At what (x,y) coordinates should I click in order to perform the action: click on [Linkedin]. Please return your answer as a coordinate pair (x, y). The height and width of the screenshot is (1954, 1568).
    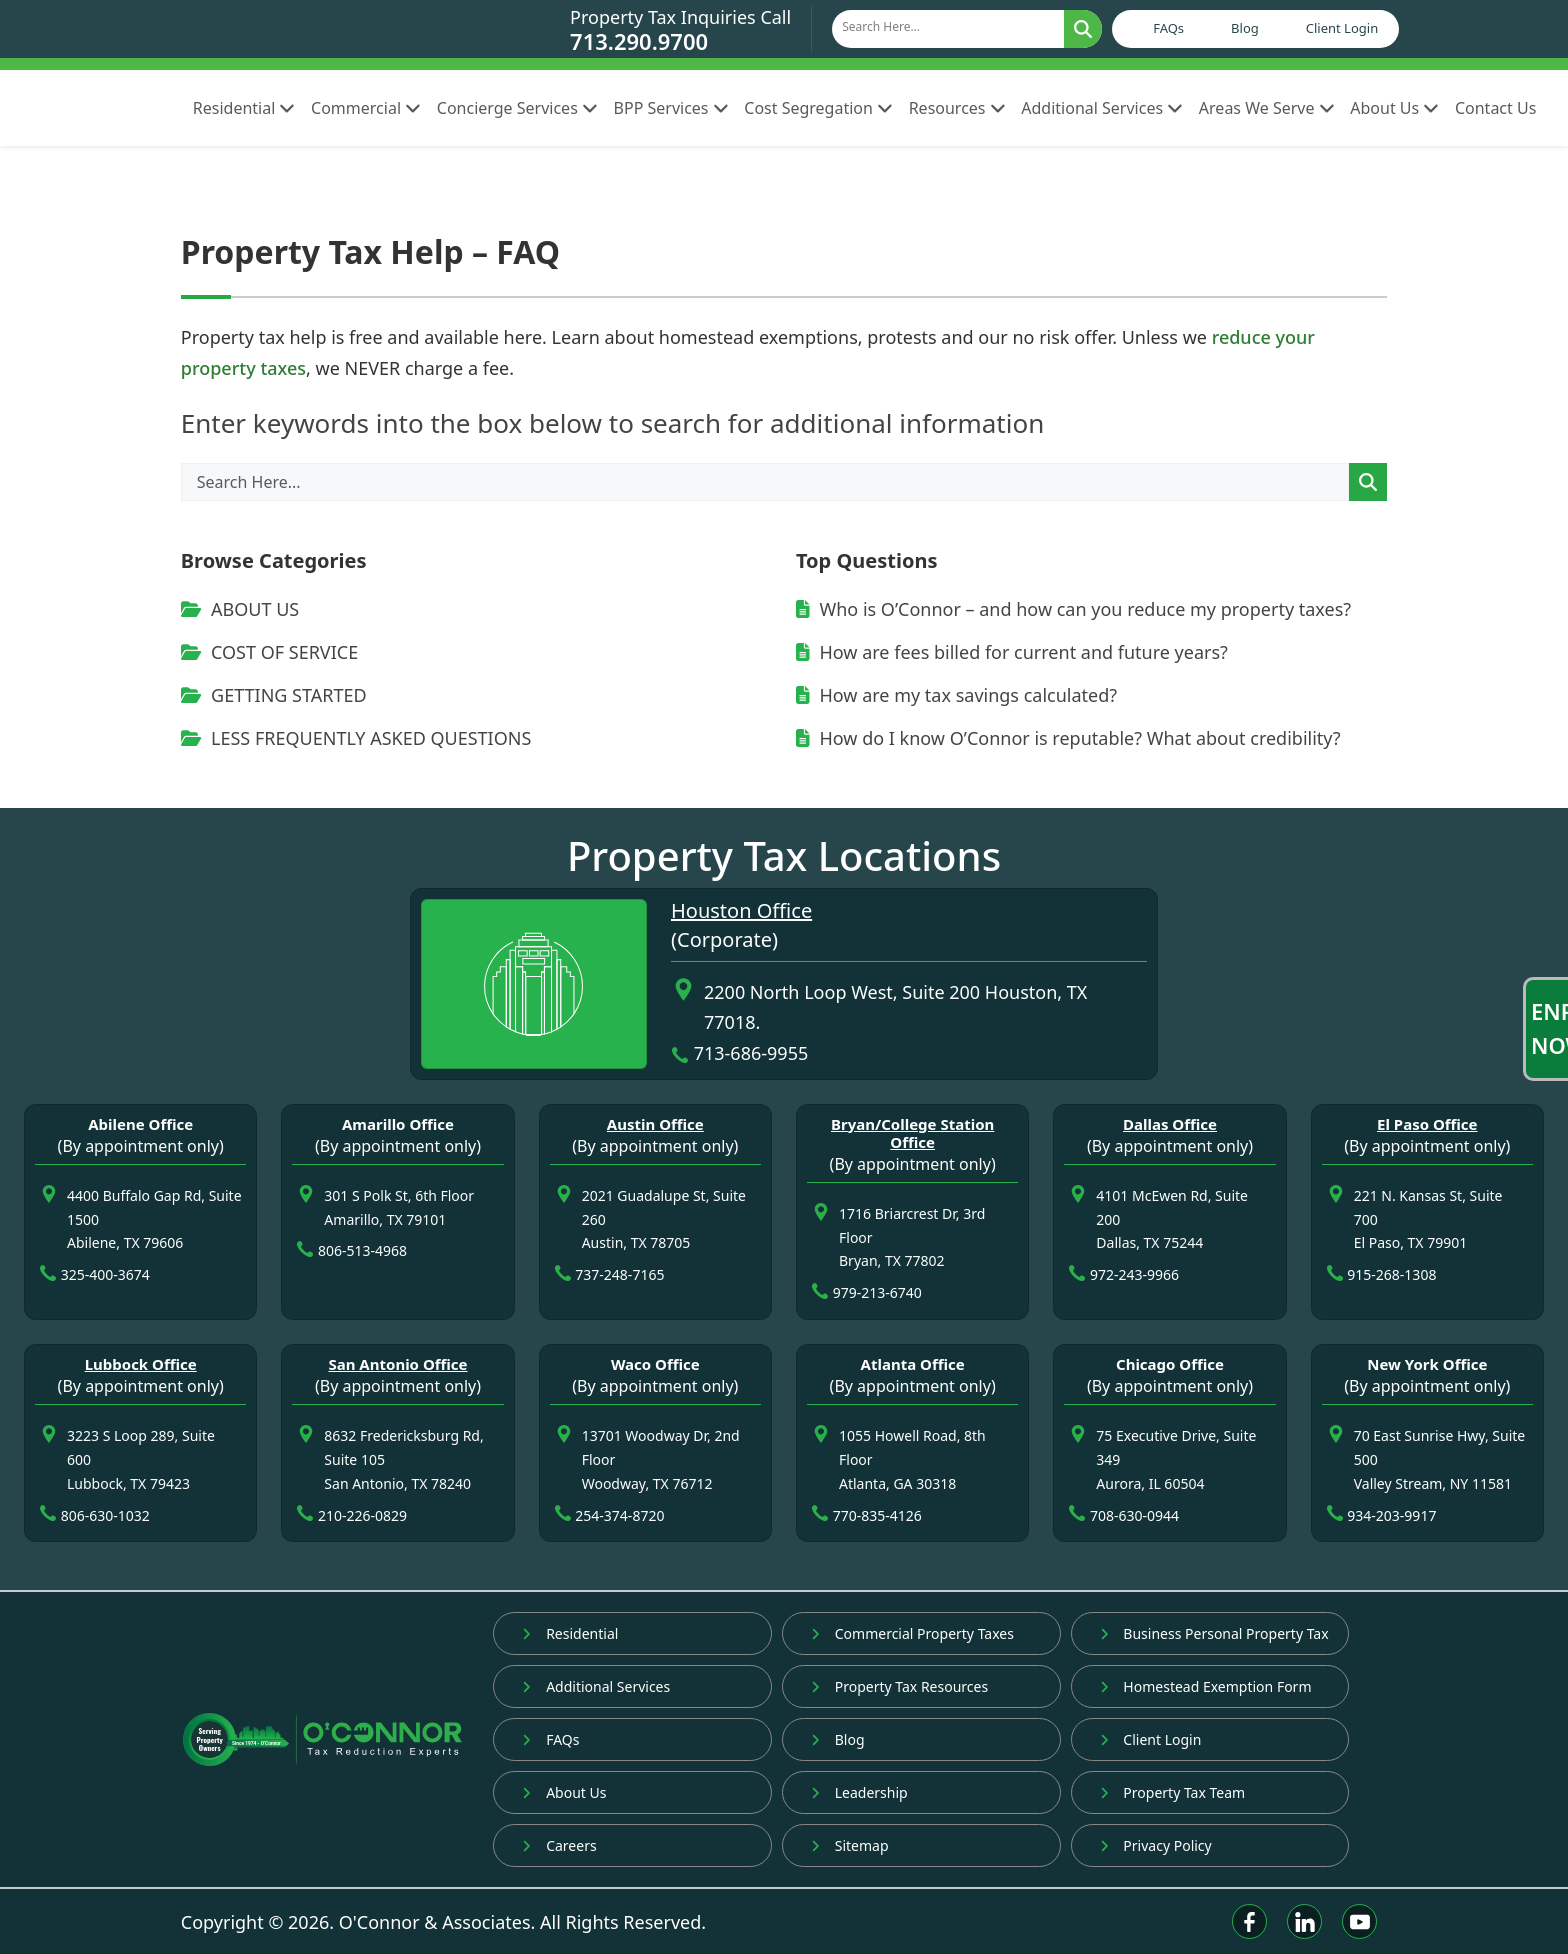
    Looking at the image, I should click on (1304, 1921).